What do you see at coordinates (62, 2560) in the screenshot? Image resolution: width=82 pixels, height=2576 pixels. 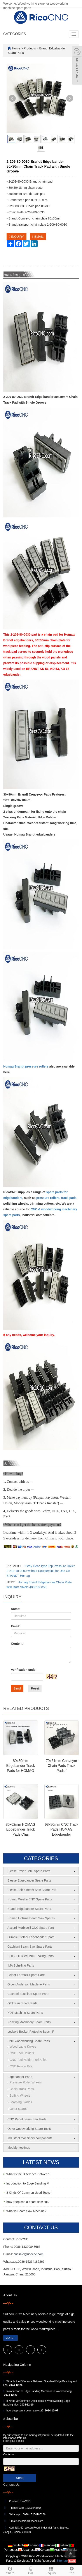 I see `Sitemap` at bounding box center [62, 2560].